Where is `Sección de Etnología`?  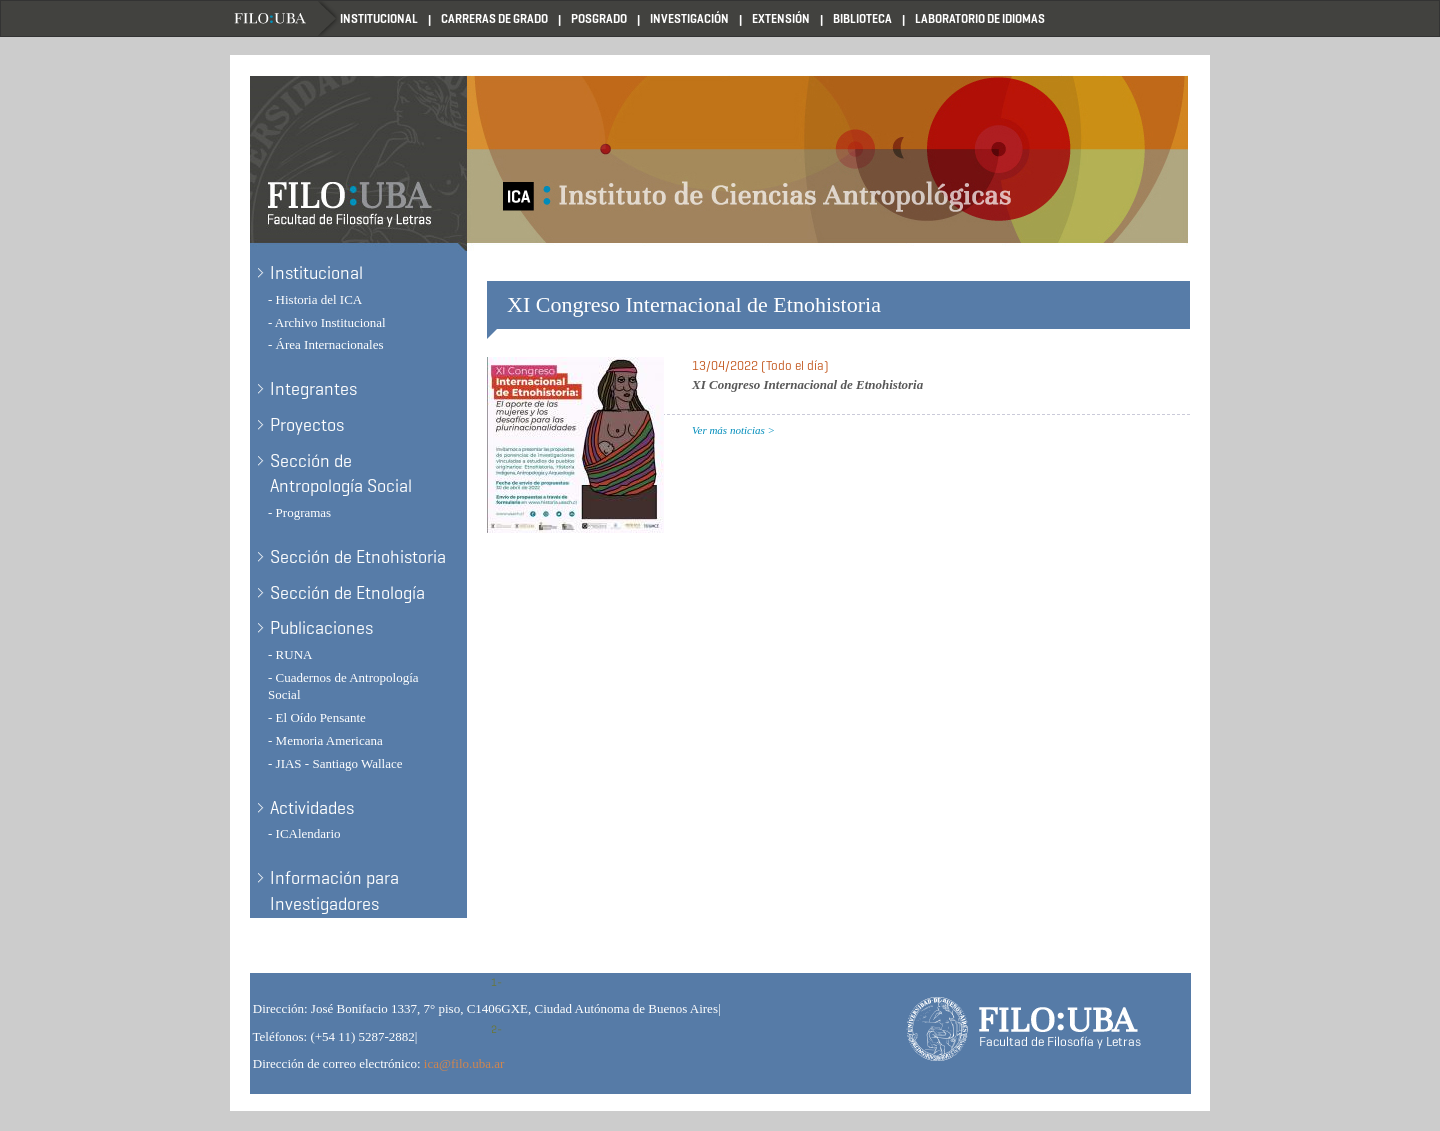 Sección de Etnología is located at coordinates (347, 593).